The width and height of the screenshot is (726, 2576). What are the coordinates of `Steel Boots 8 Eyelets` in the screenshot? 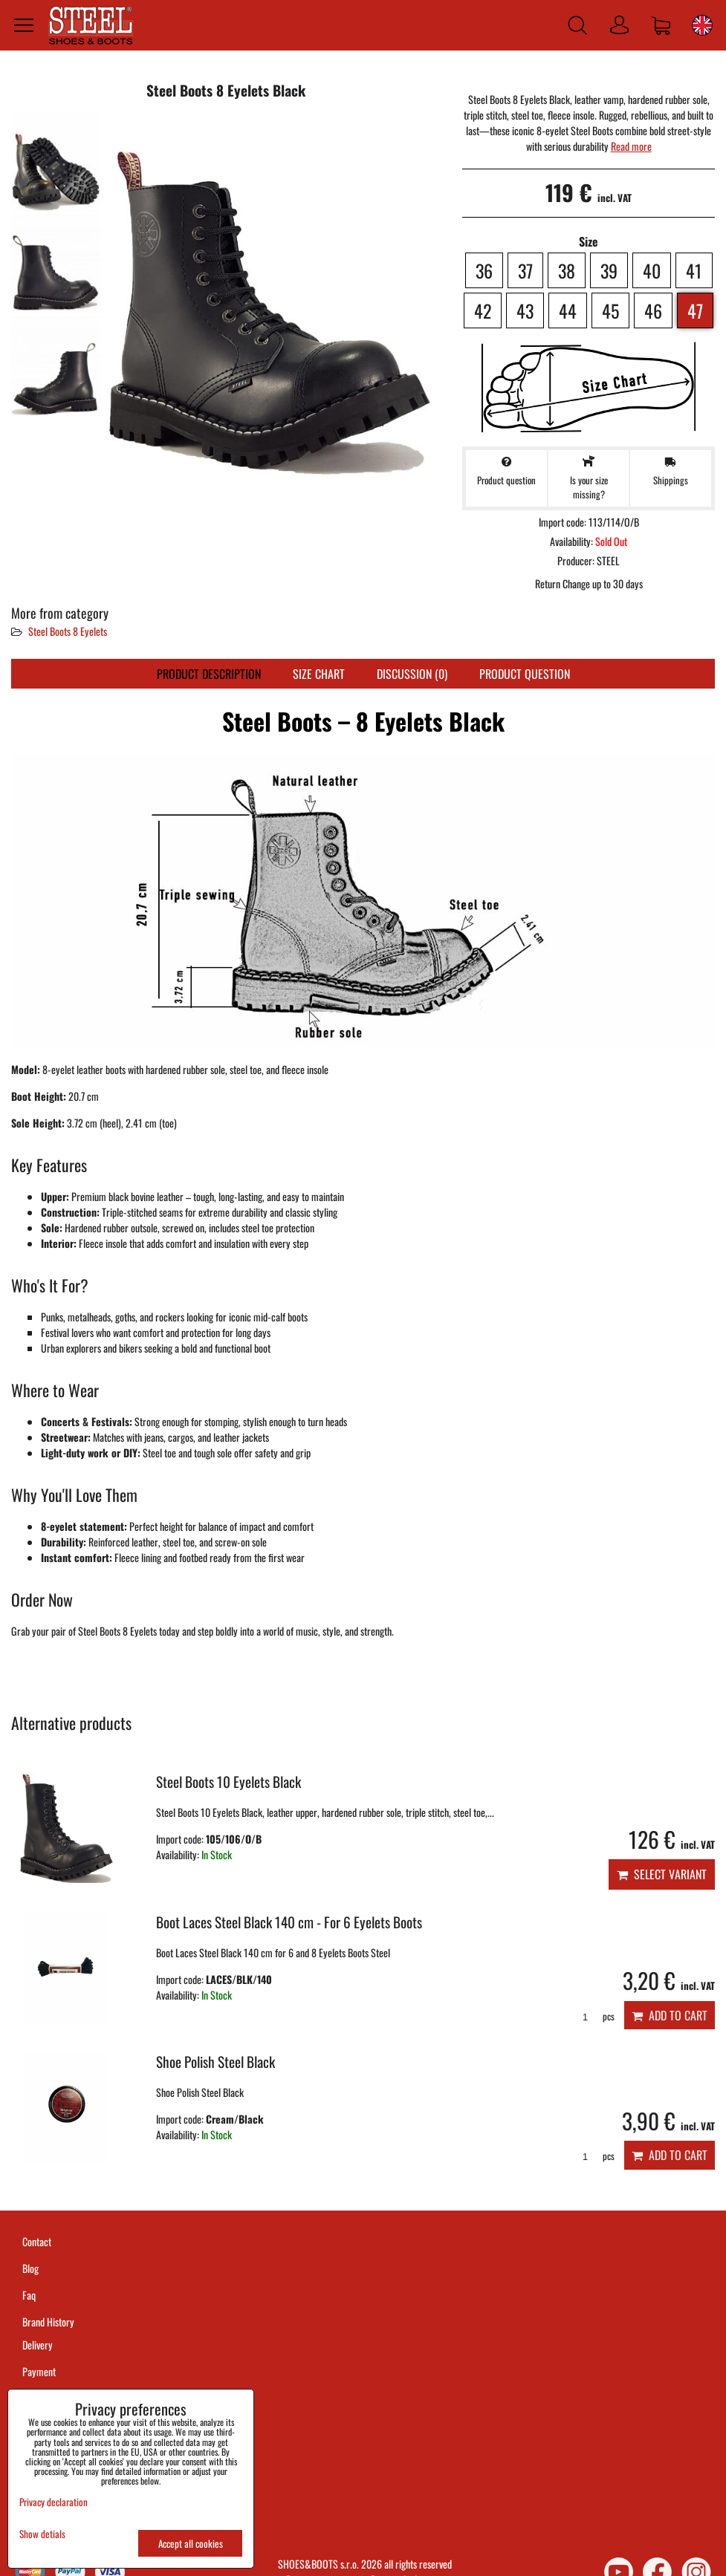 It's located at (67, 631).